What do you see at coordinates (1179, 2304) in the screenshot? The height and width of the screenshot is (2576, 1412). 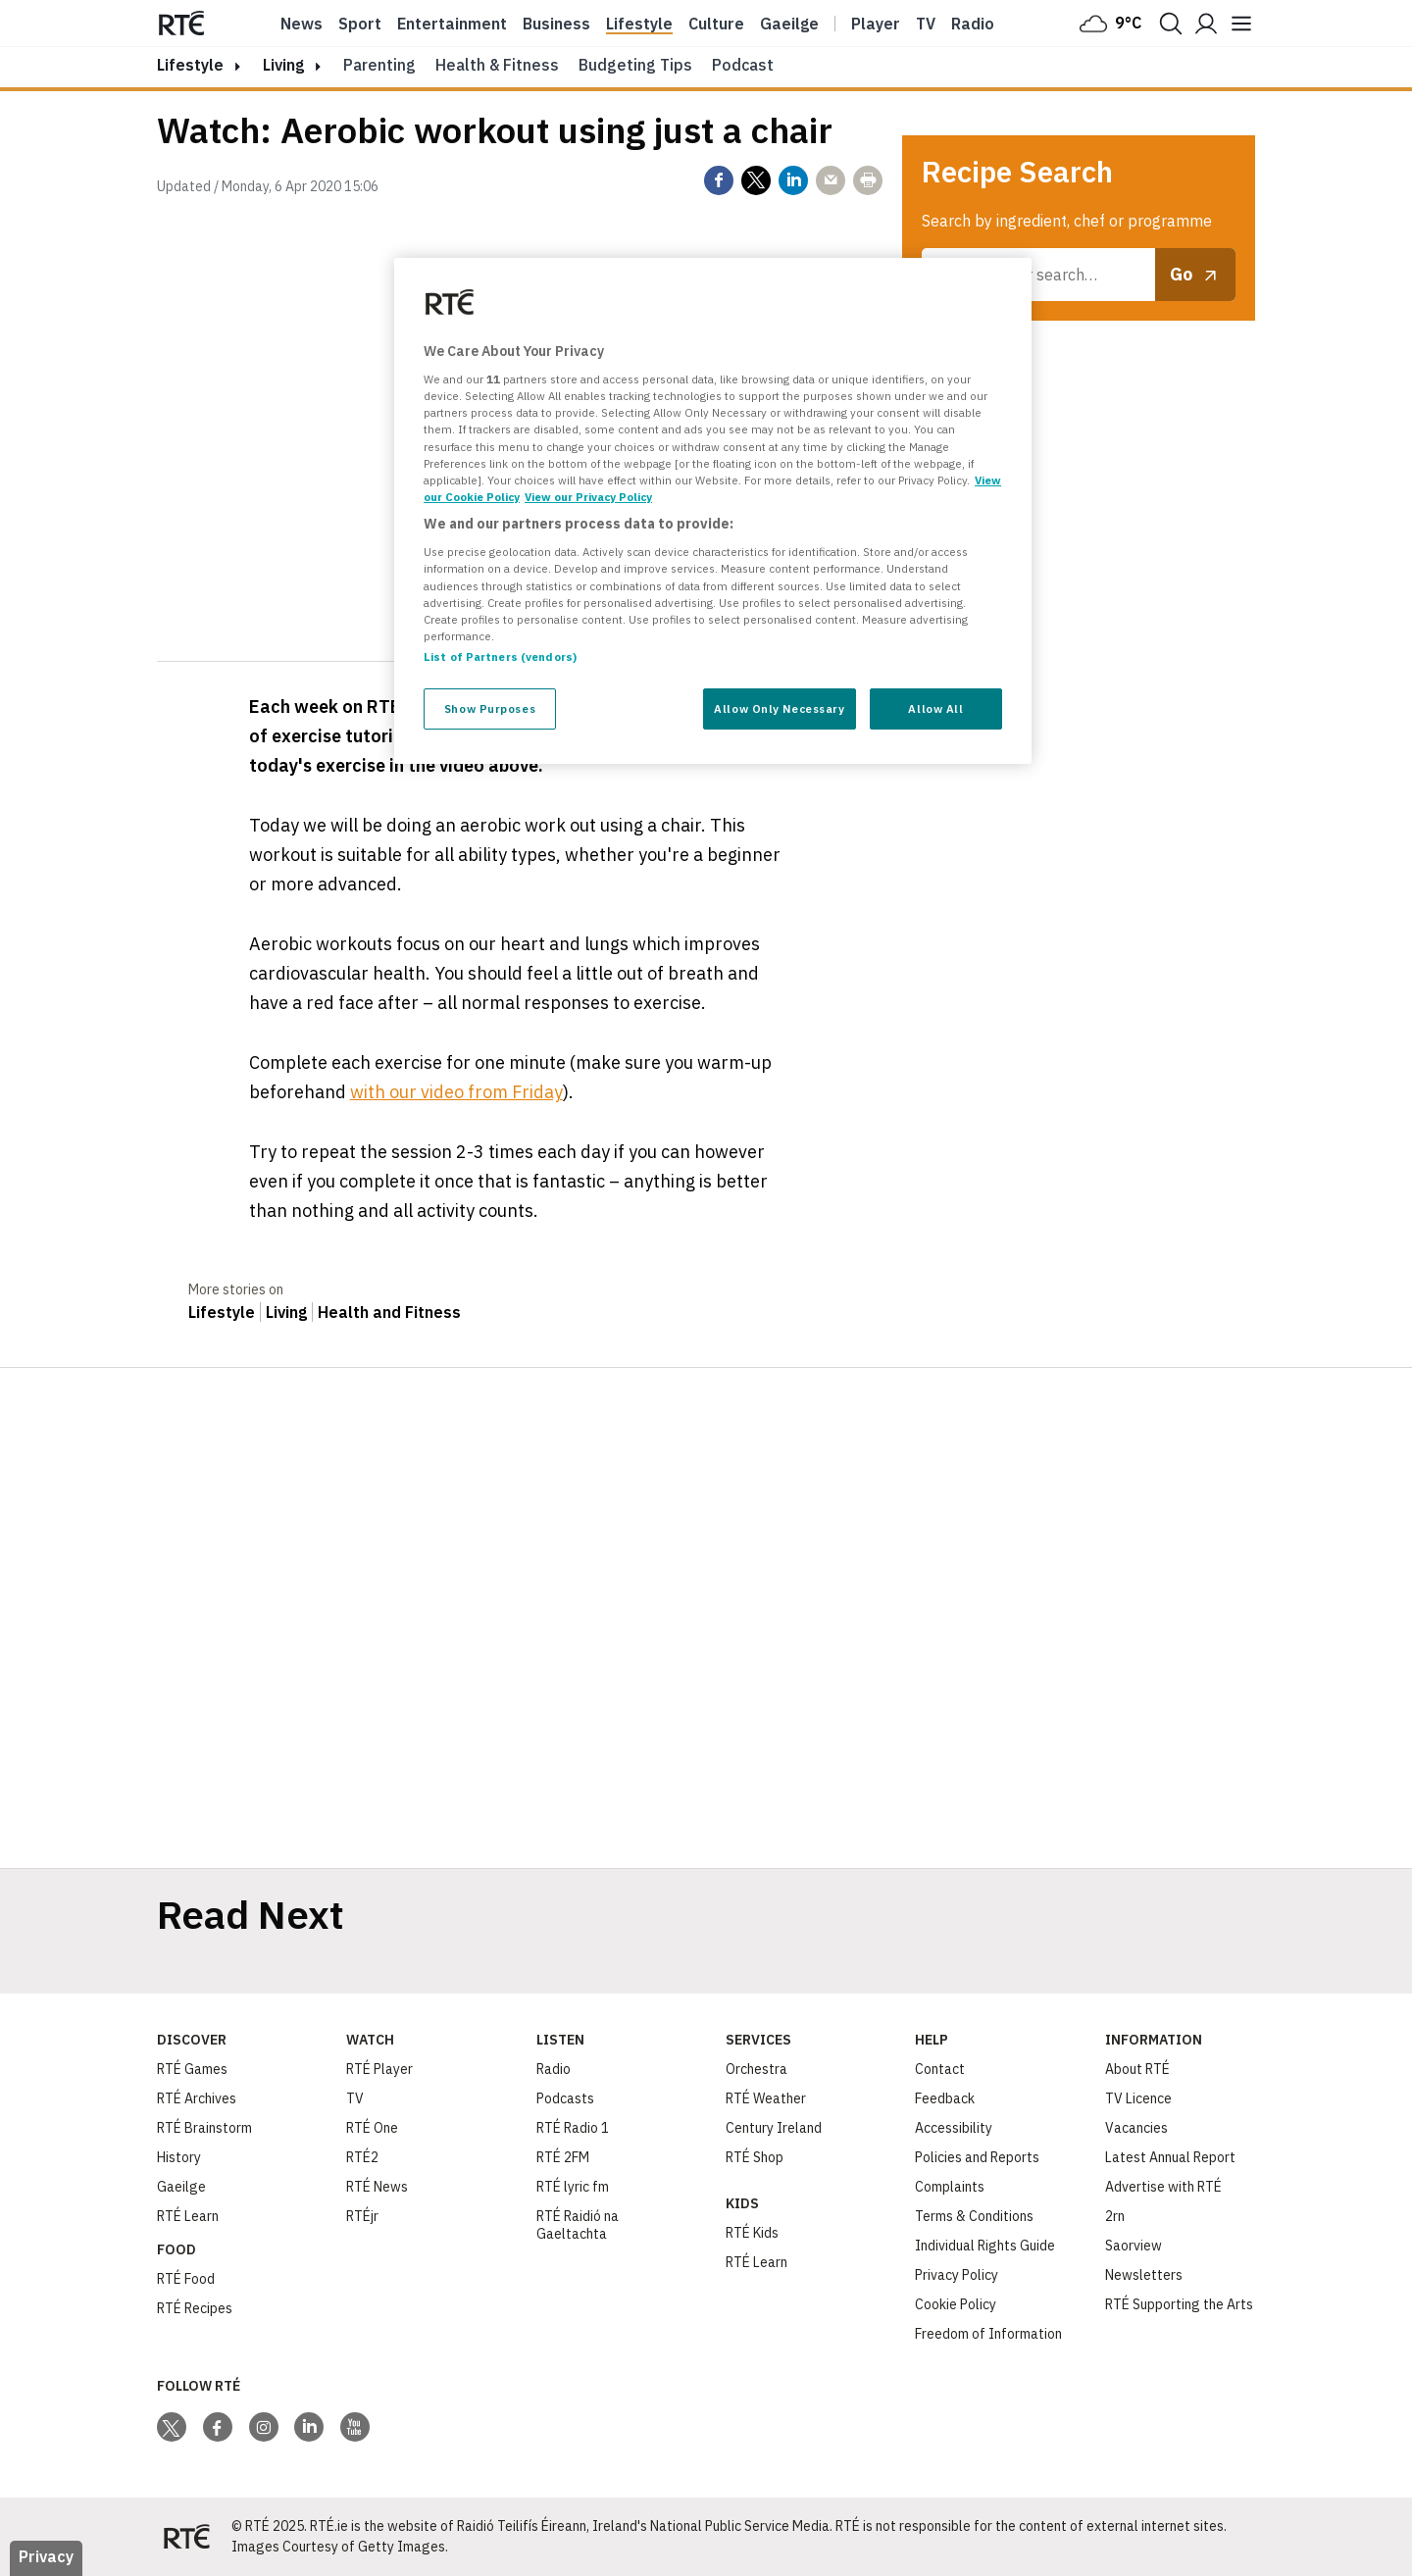 I see `RTÉ Supporting the Arts` at bounding box center [1179, 2304].